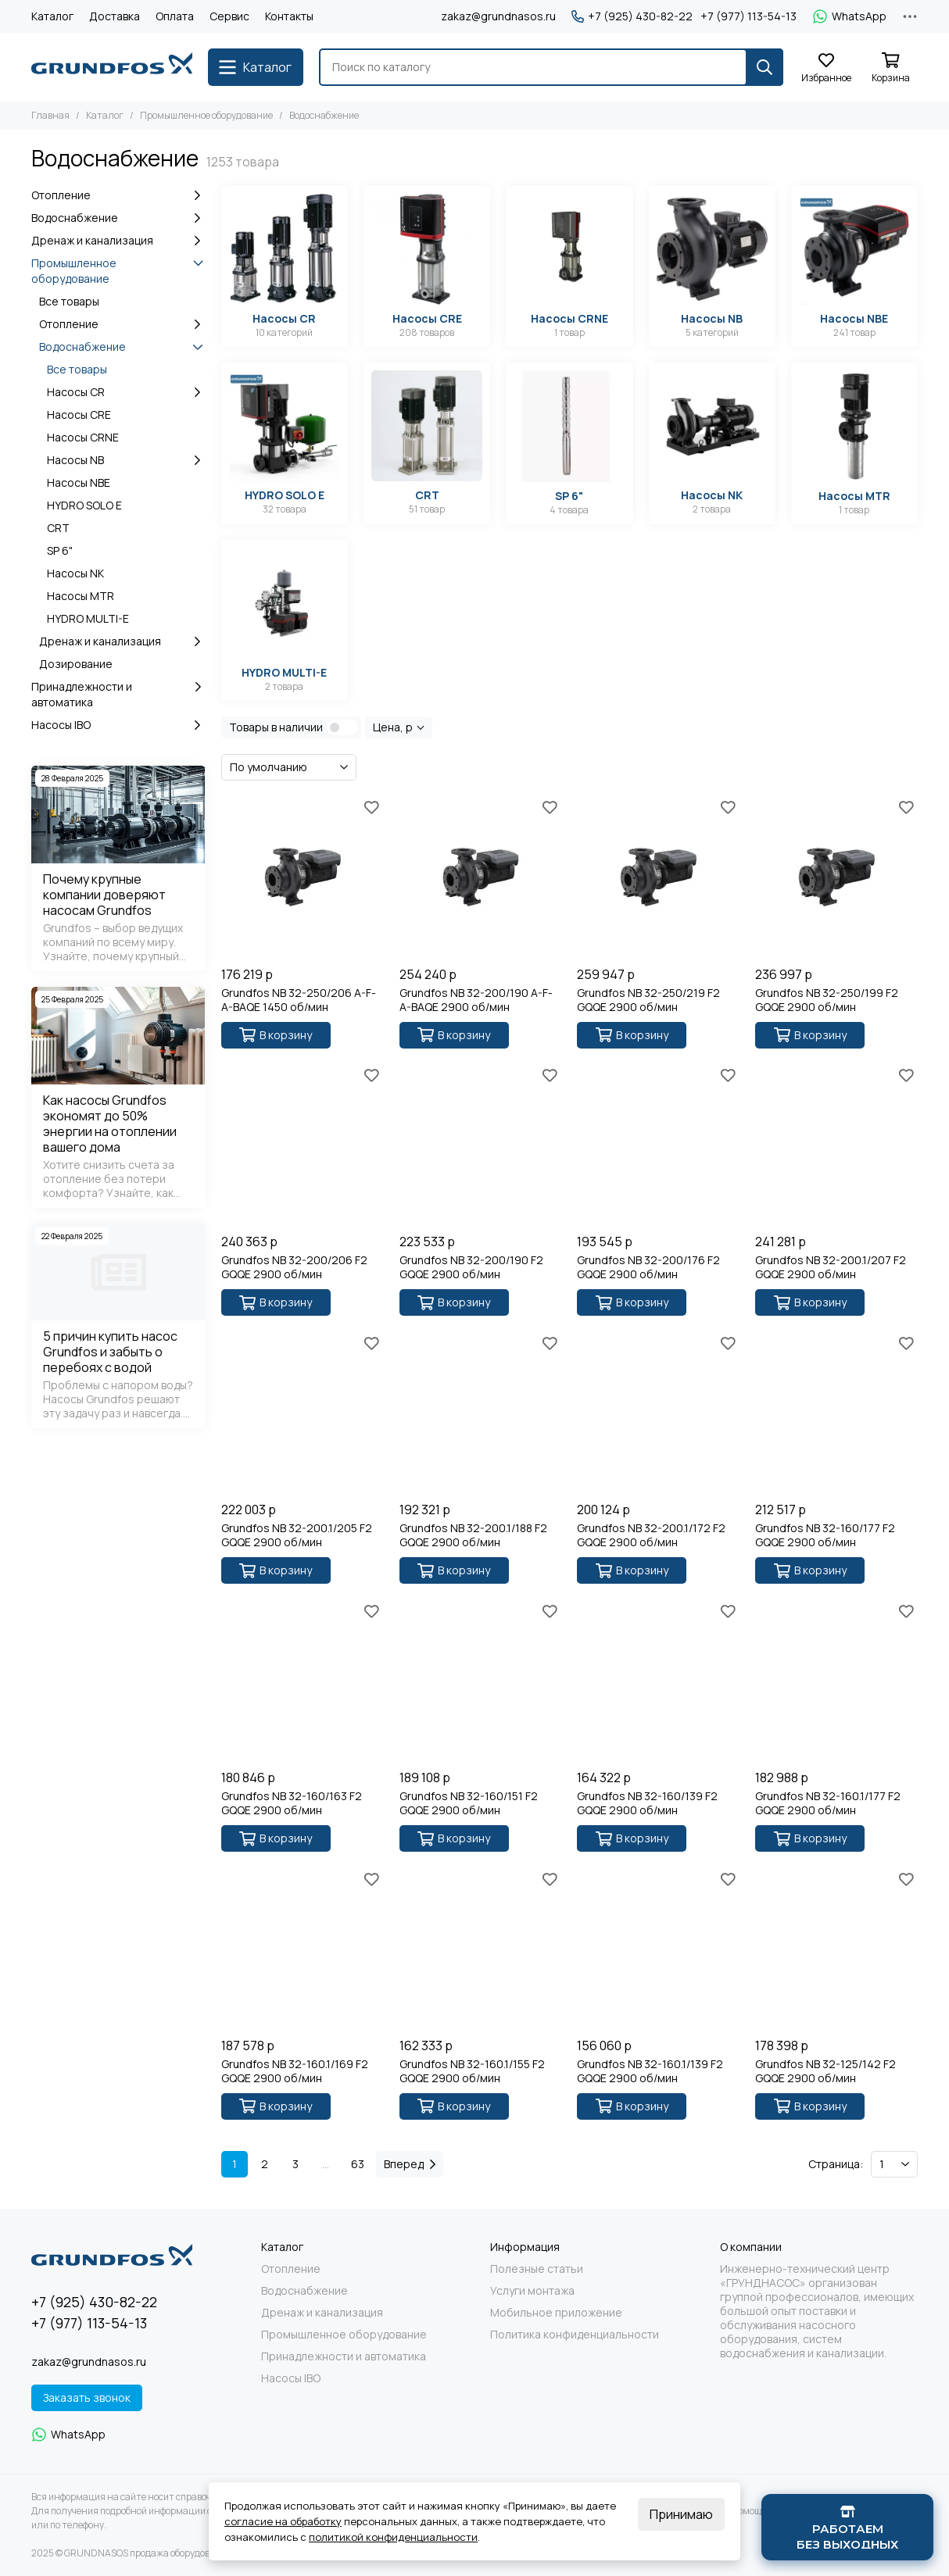 The width and height of the screenshot is (949, 2576). What do you see at coordinates (648, 1000) in the screenshot?
I see `Grundfos NB 32-250/219 F2 GQQE 2900 об/мин` at bounding box center [648, 1000].